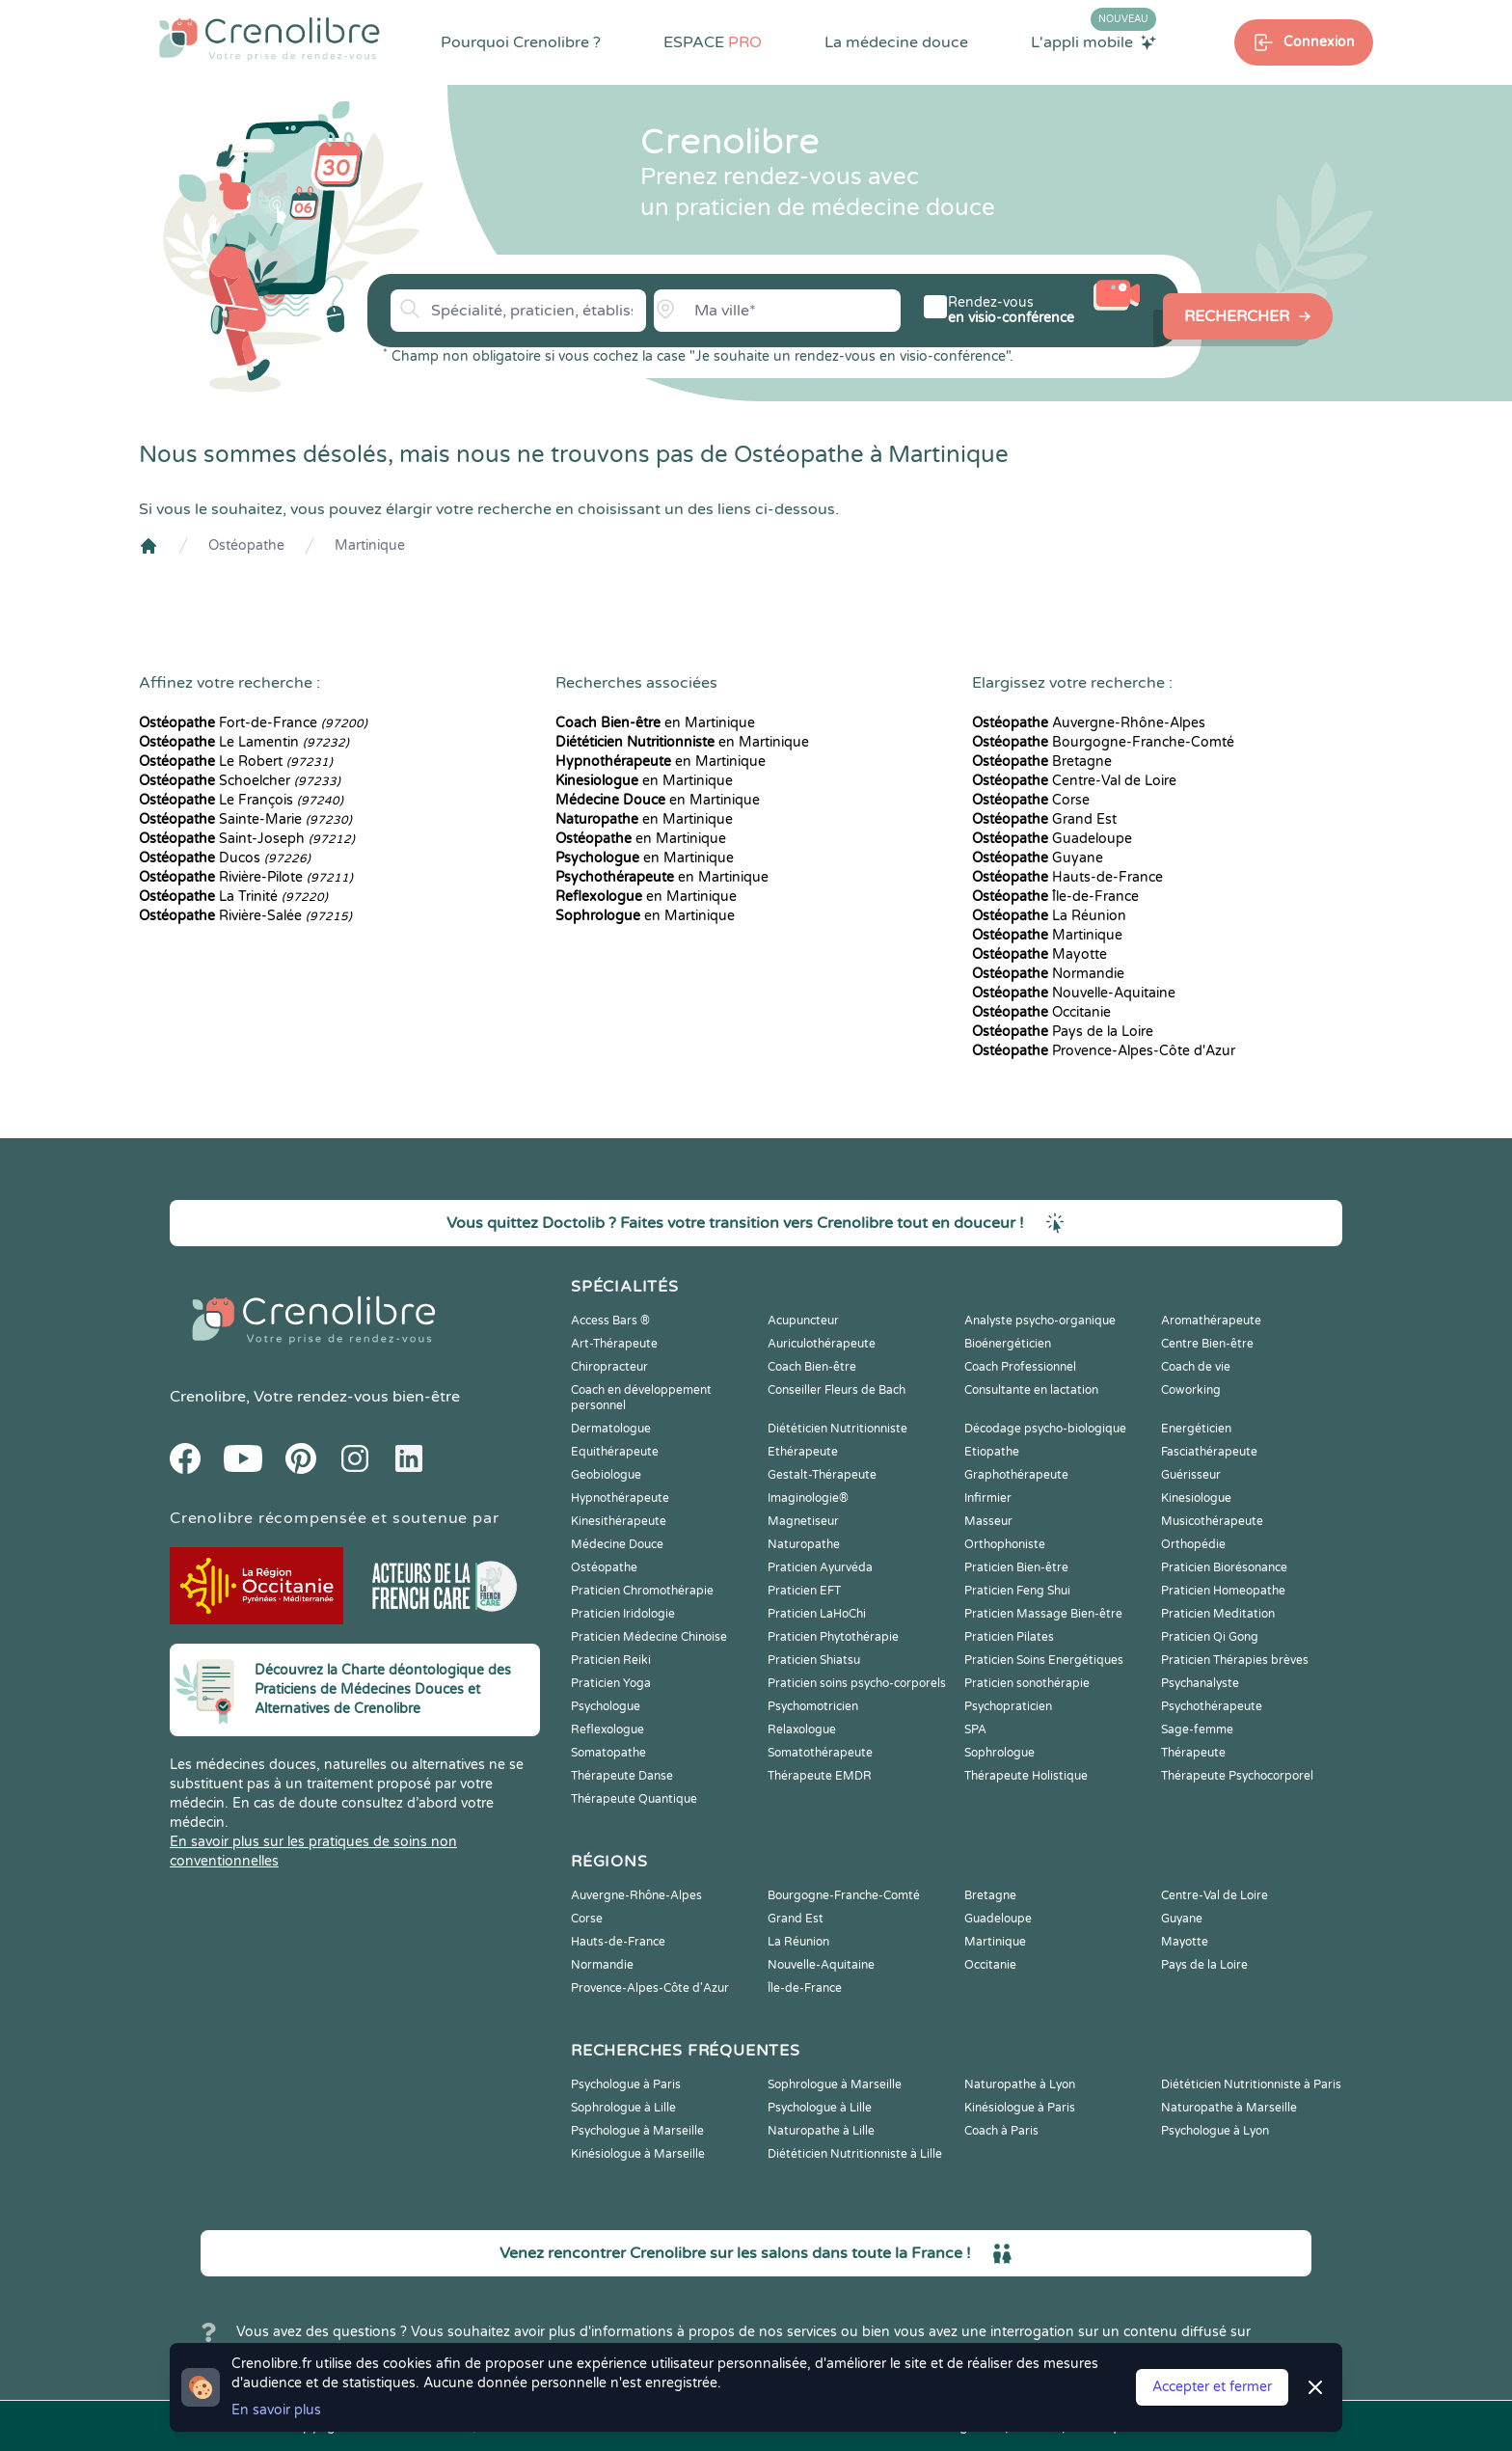 This screenshot has height=2451, width=1512. Describe the element at coordinates (608, 1752) in the screenshot. I see `Somatopathe` at that location.